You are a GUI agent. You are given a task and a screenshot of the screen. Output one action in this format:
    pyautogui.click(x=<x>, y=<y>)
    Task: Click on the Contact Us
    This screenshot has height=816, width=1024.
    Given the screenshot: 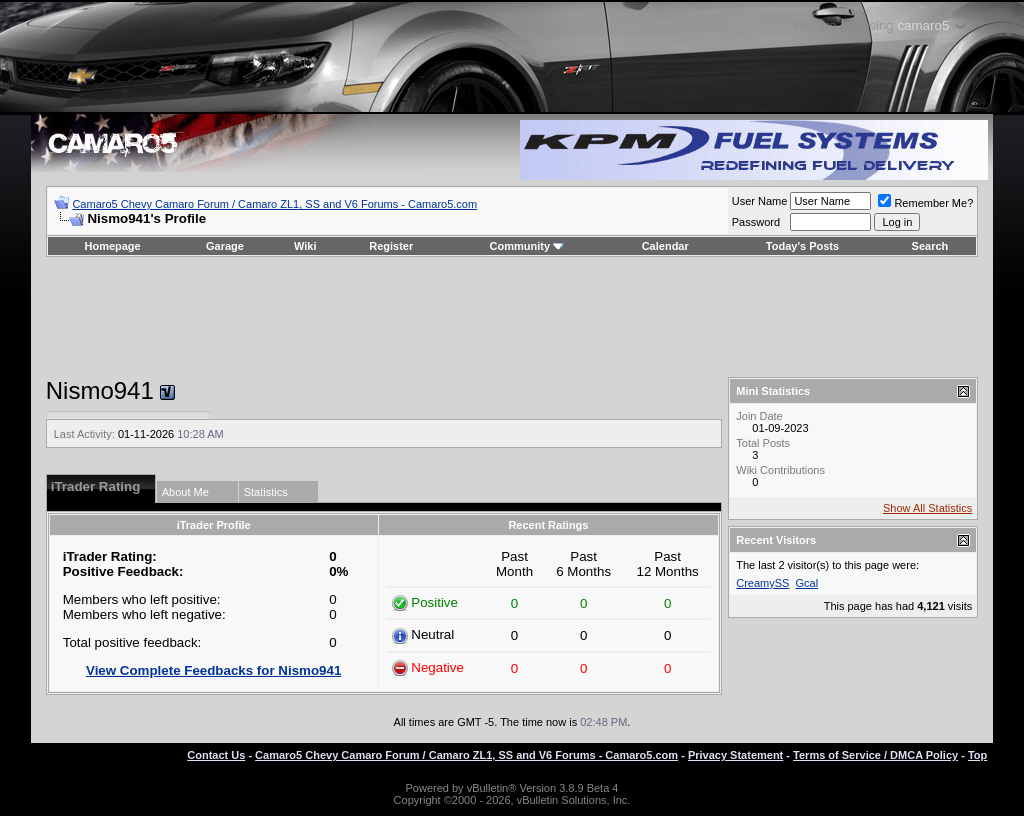 What is the action you would take?
    pyautogui.click(x=216, y=755)
    